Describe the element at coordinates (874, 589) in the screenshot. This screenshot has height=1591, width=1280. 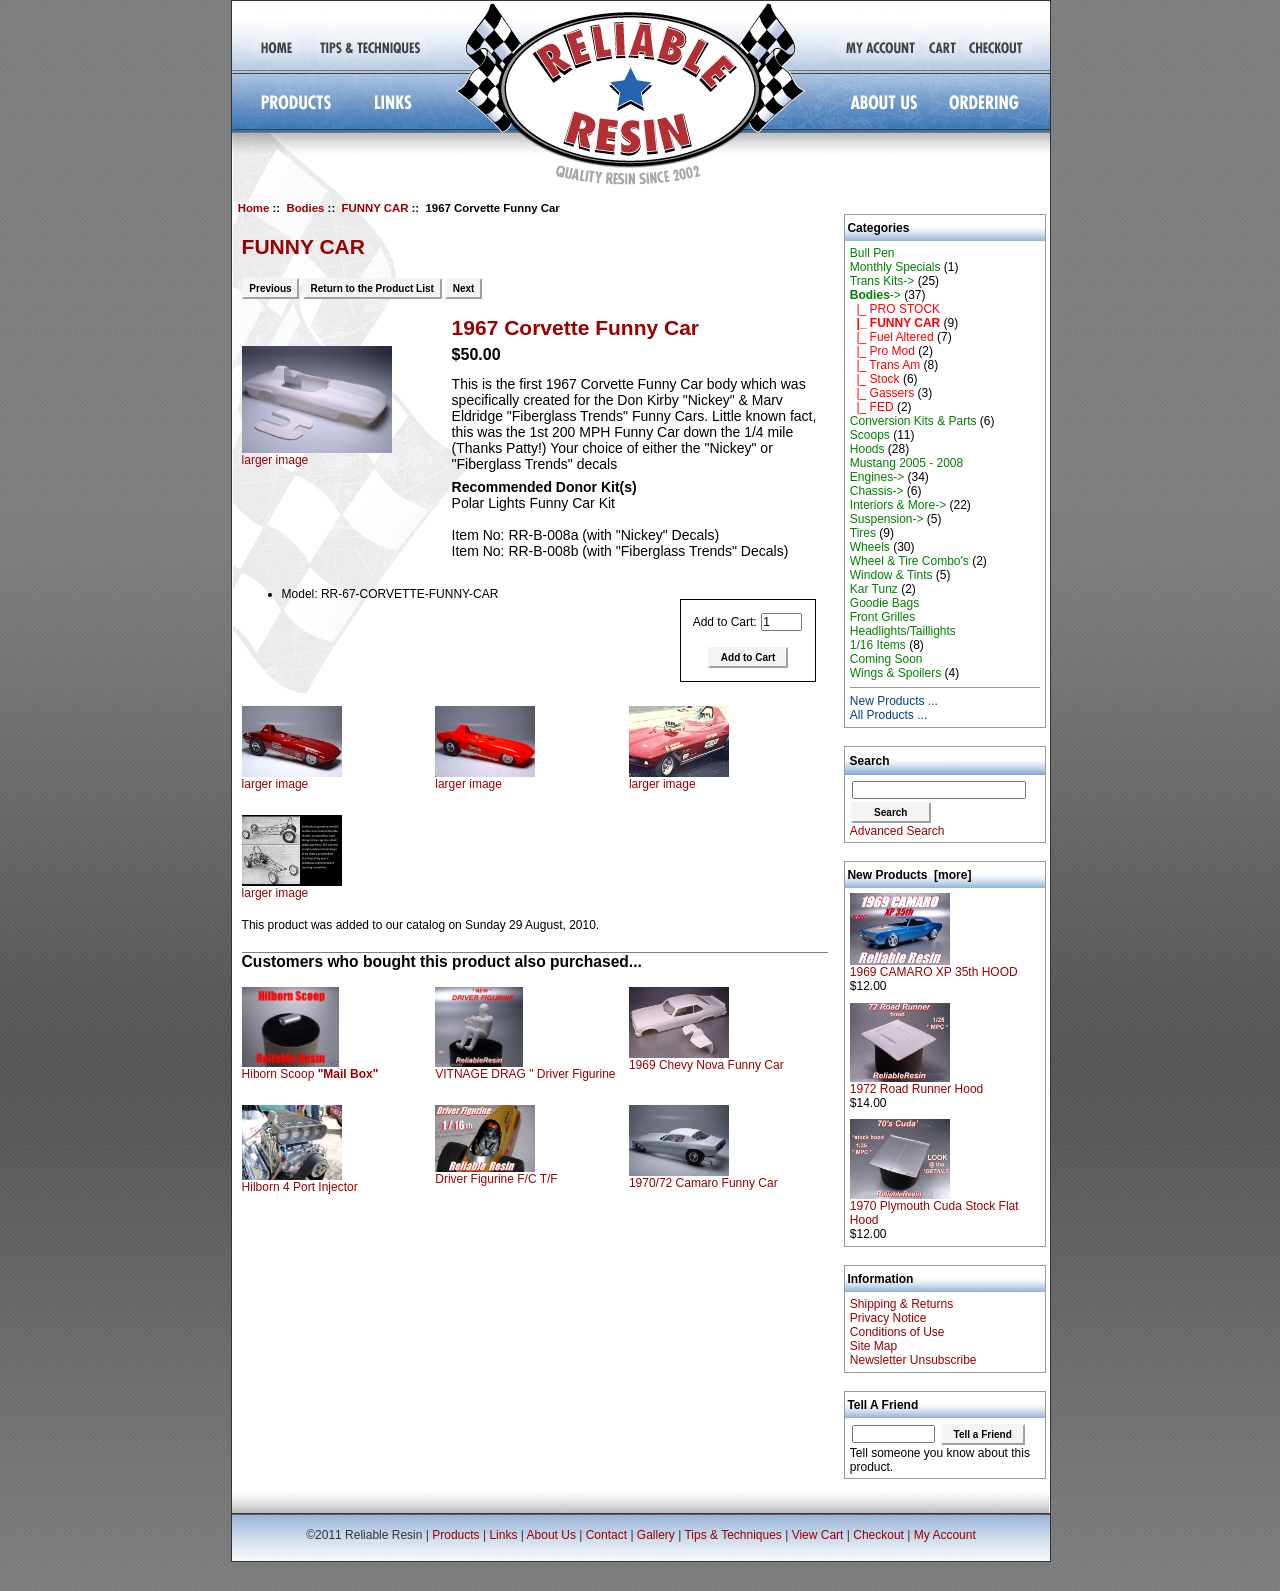
I see `Kar Tunz` at that location.